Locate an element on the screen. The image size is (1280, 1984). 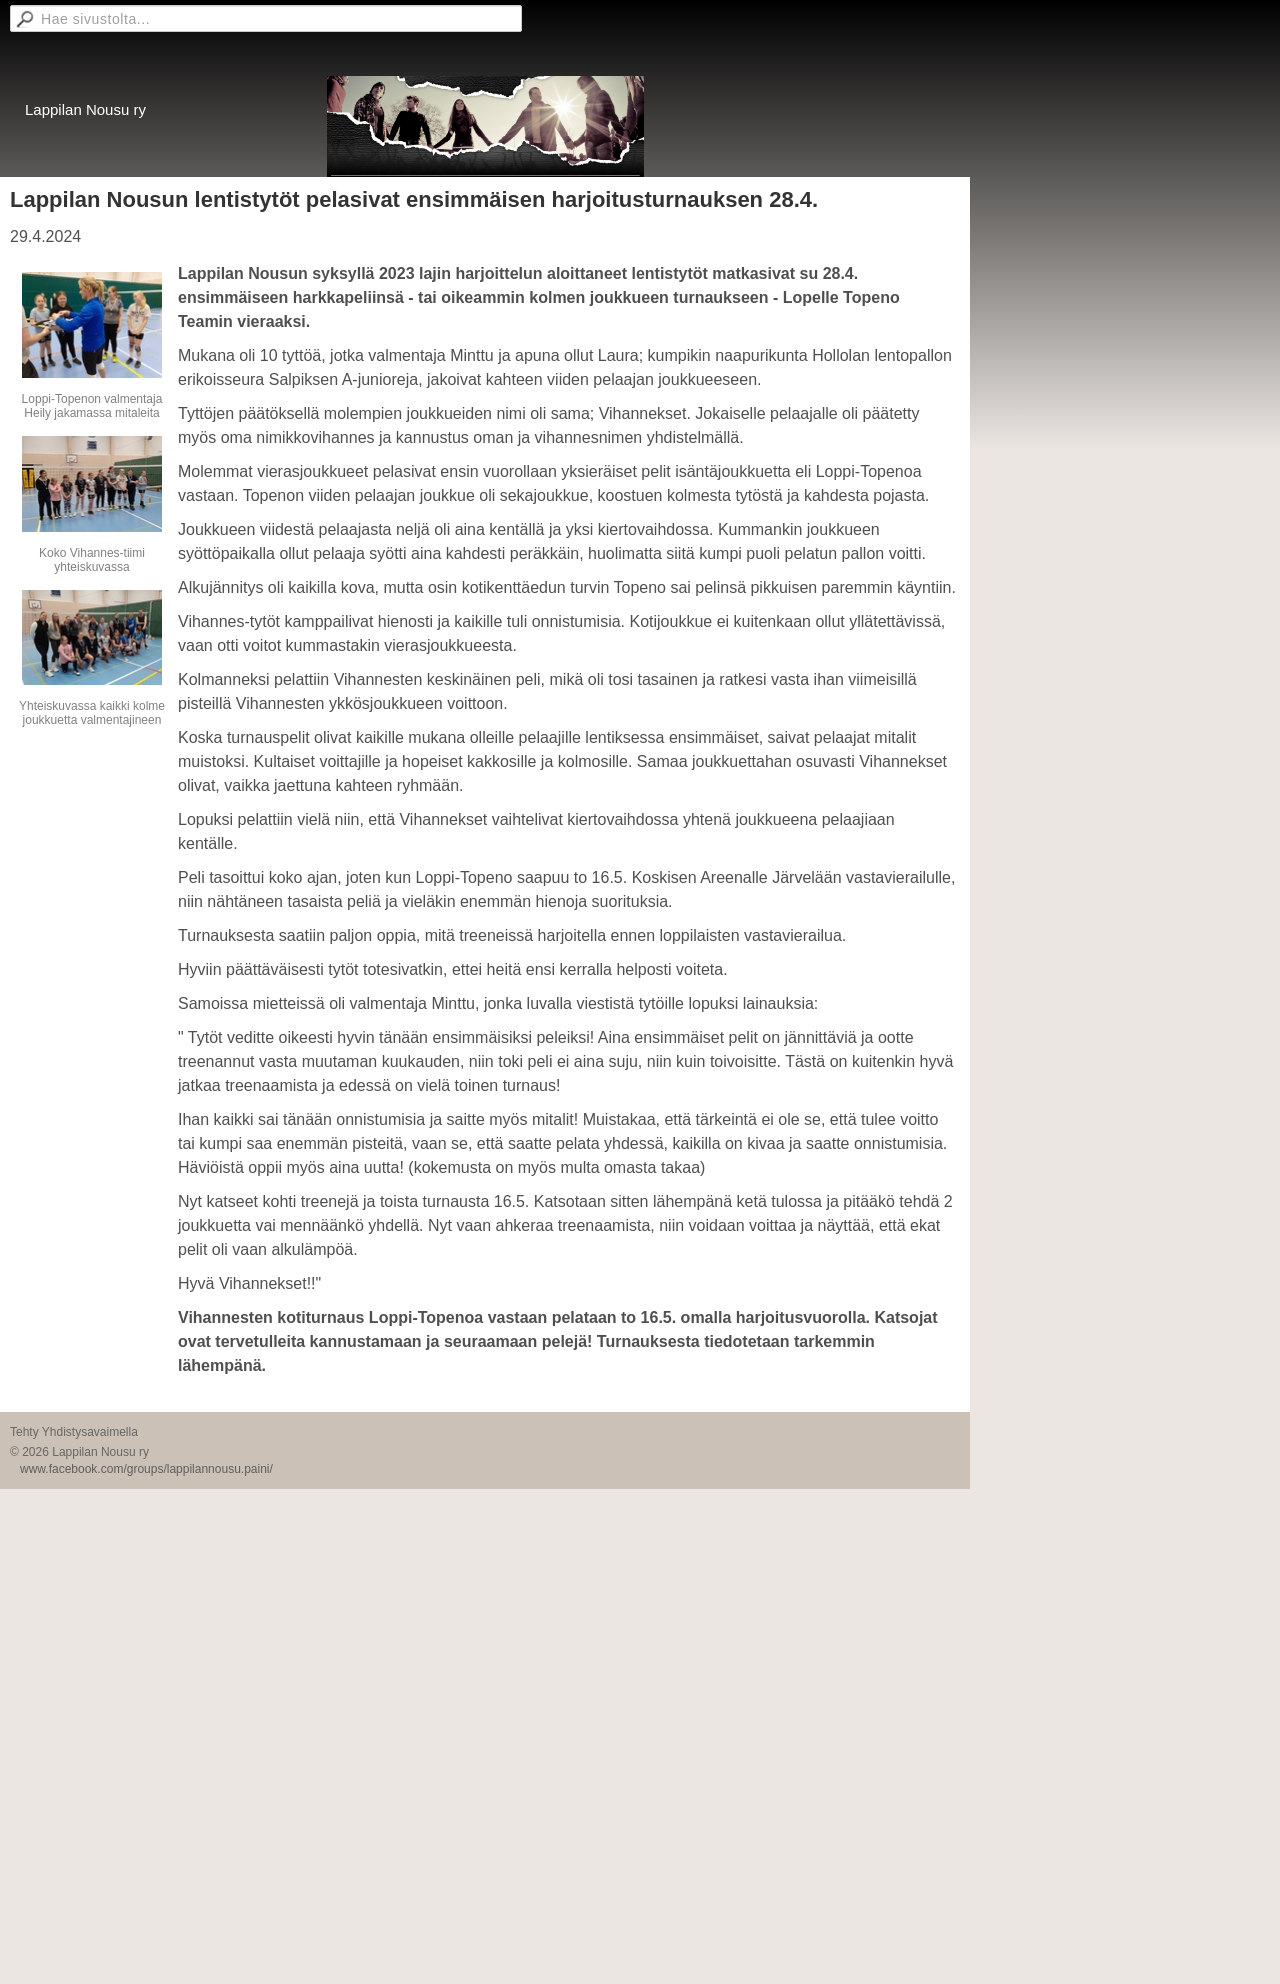
Lappilan Nousu ry is located at coordinates (85, 109).